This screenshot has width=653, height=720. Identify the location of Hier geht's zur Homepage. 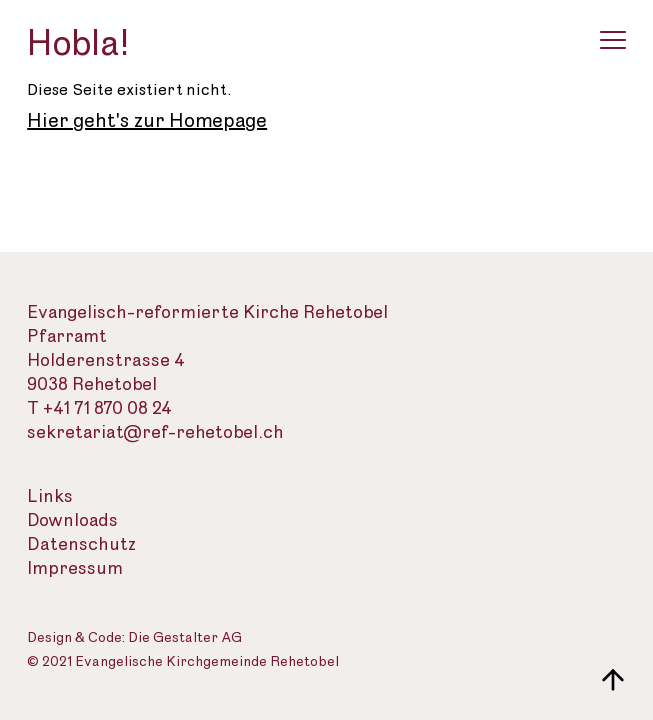
(147, 121).